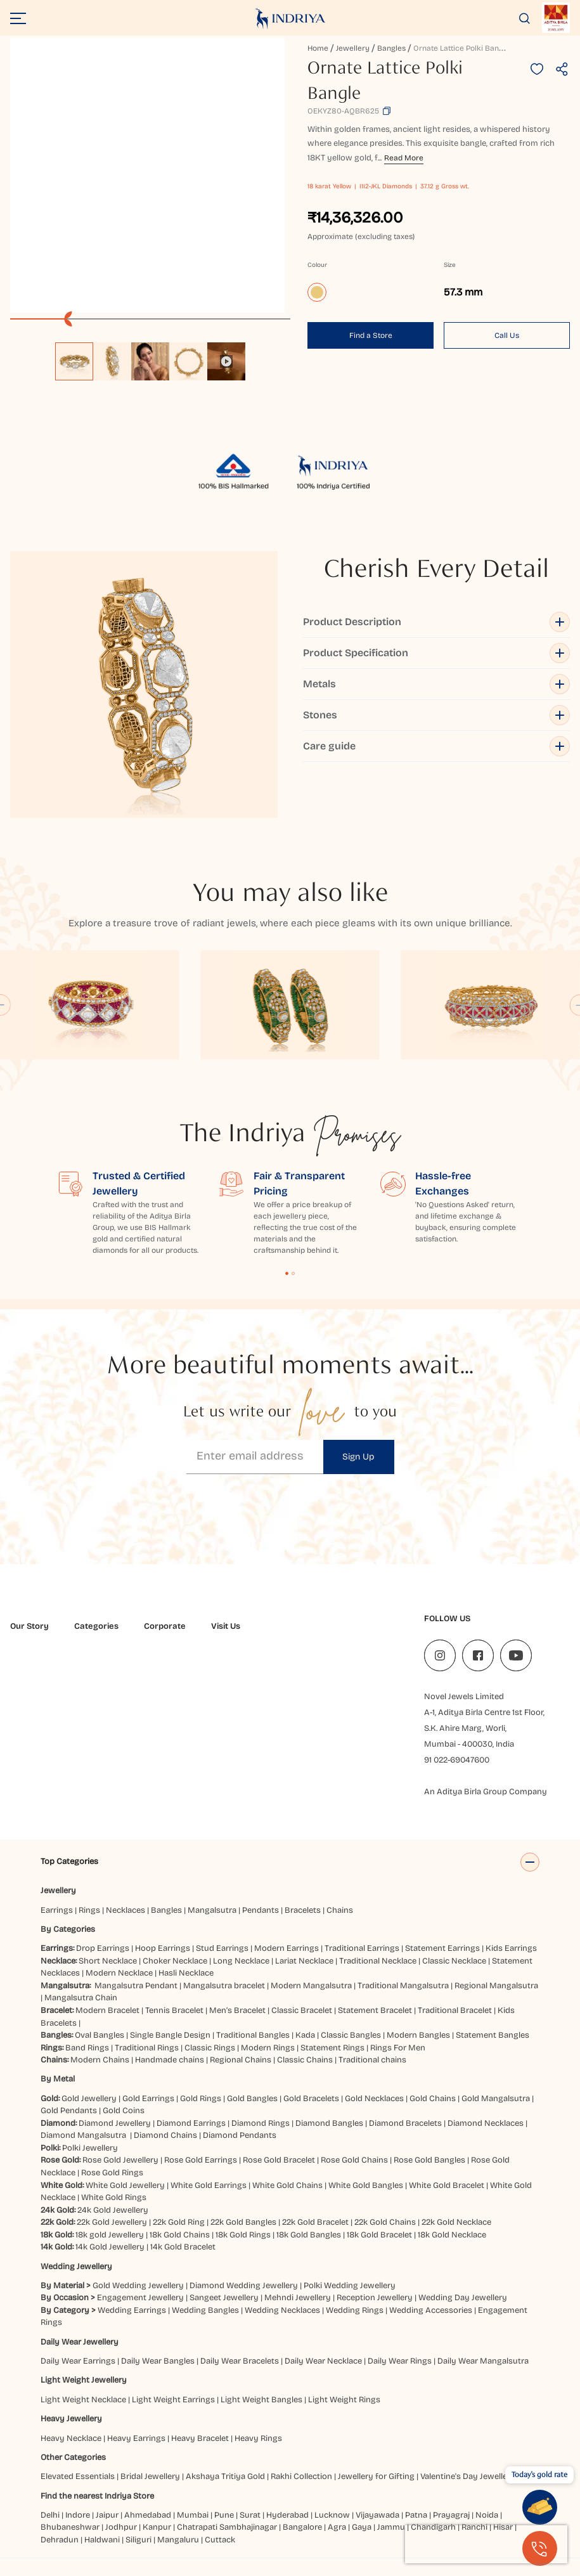 This screenshot has width=580, height=2576. What do you see at coordinates (354, 2173) in the screenshot?
I see `Rose Gold Chains` at bounding box center [354, 2173].